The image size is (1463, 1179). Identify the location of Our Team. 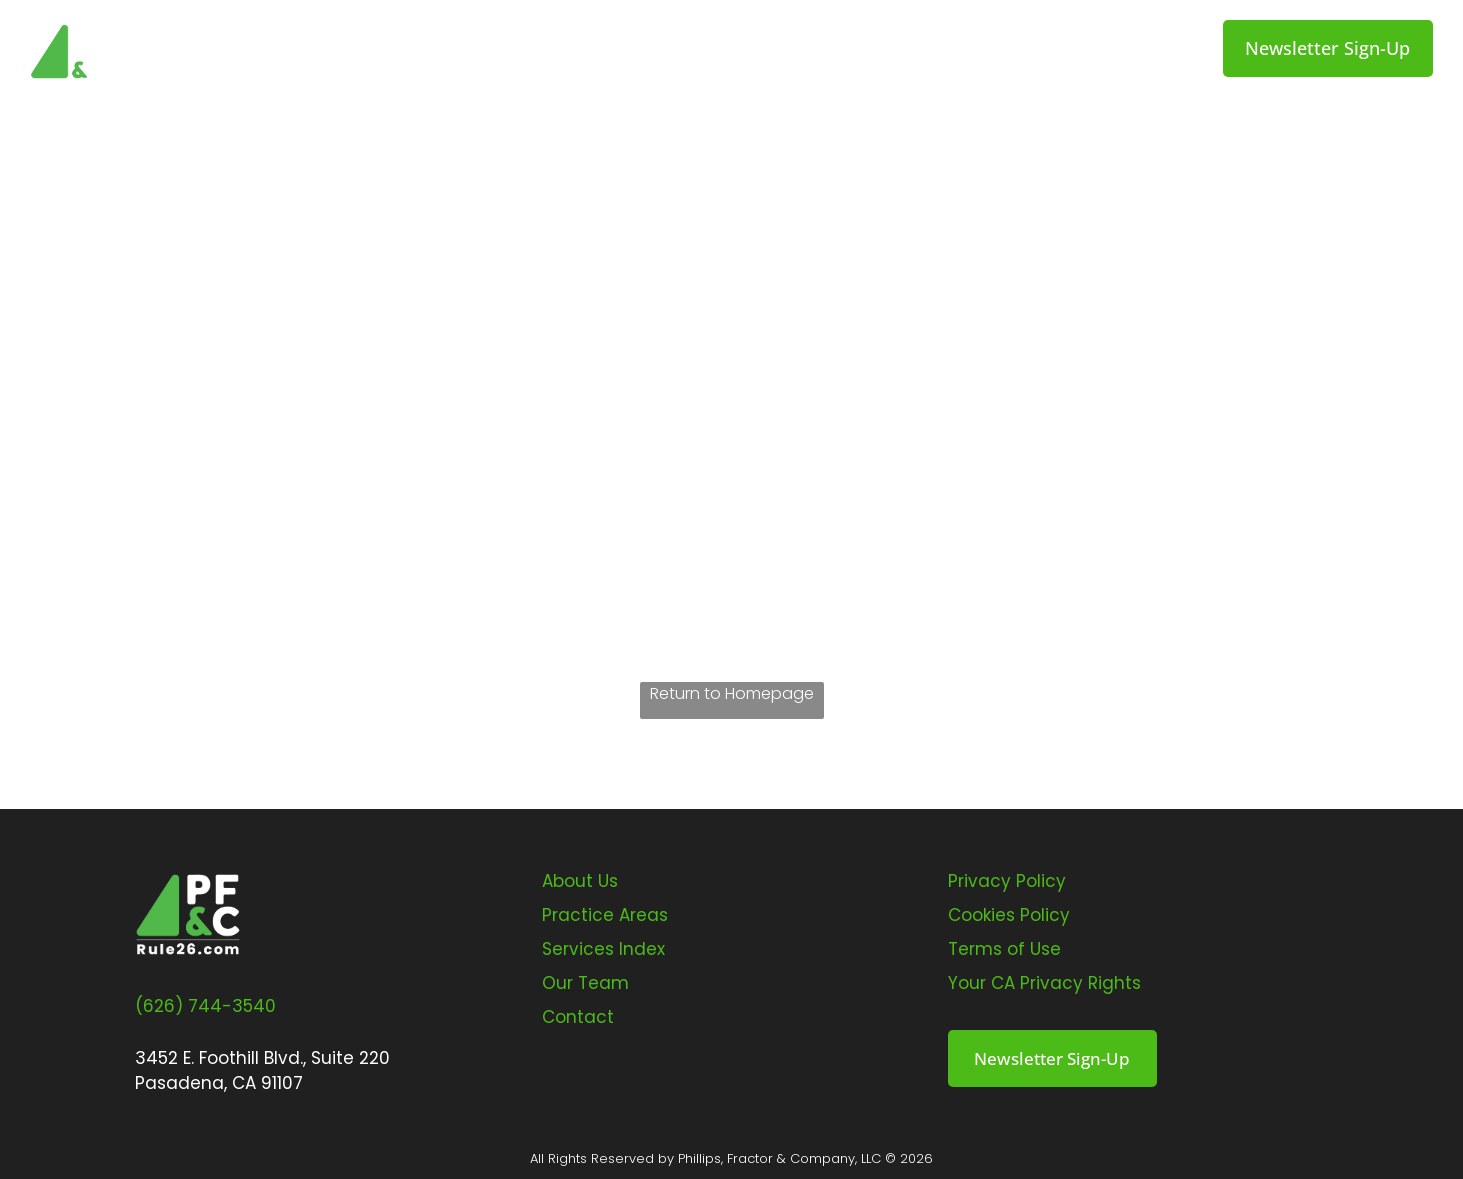
(585, 983).